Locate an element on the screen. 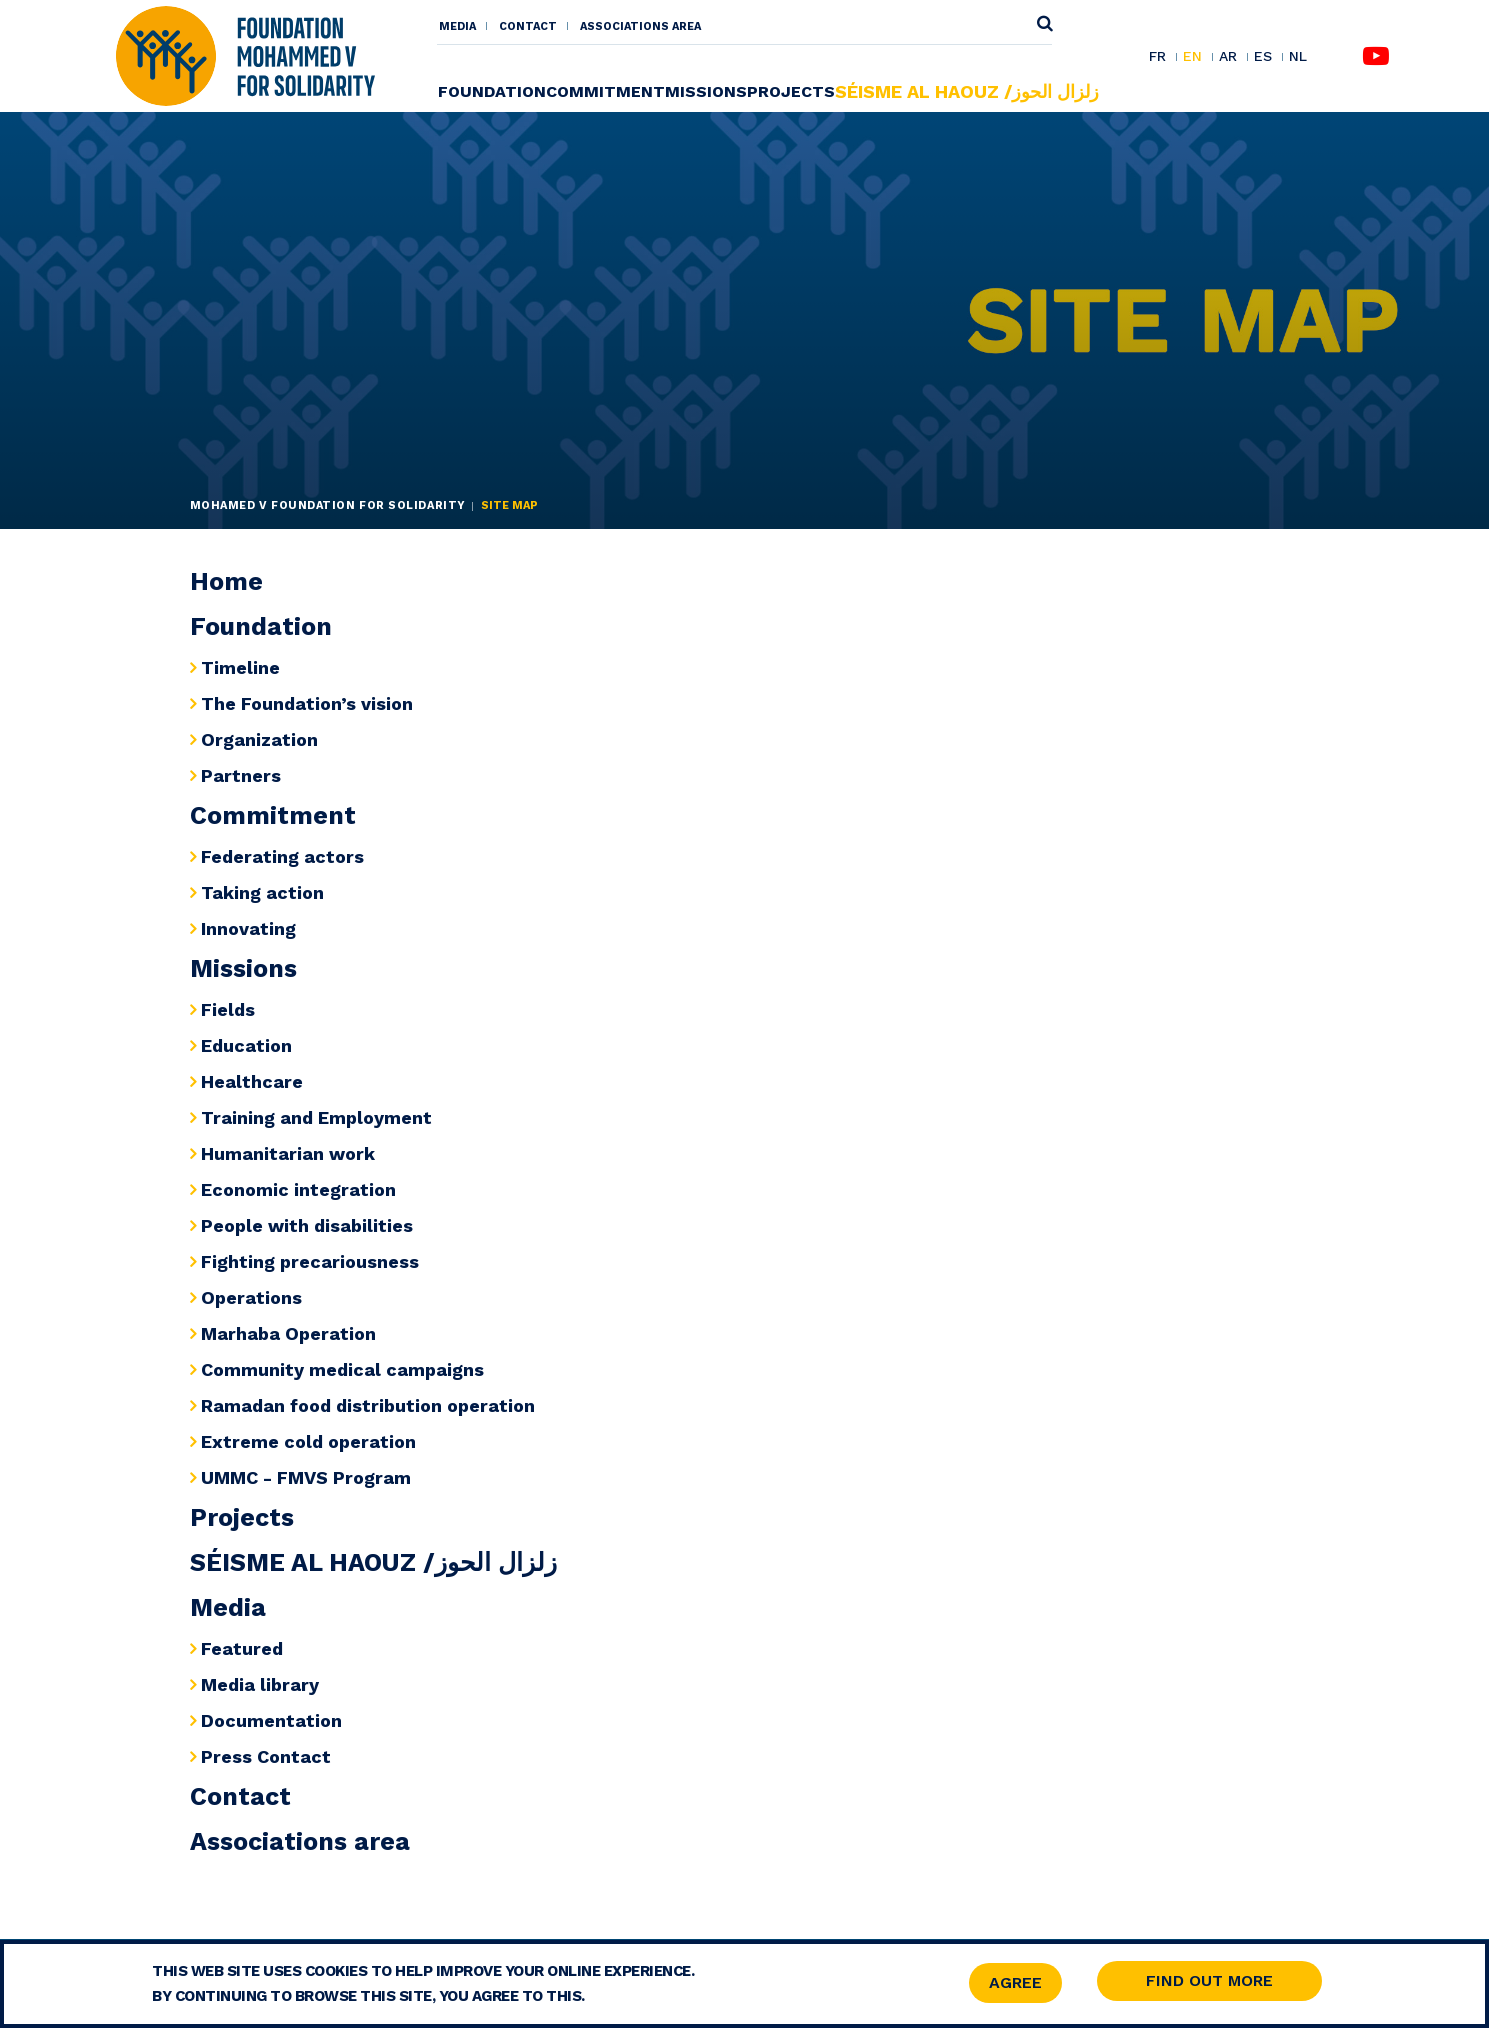 The height and width of the screenshot is (2028, 1489). Training and Employment is located at coordinates (316, 1117).